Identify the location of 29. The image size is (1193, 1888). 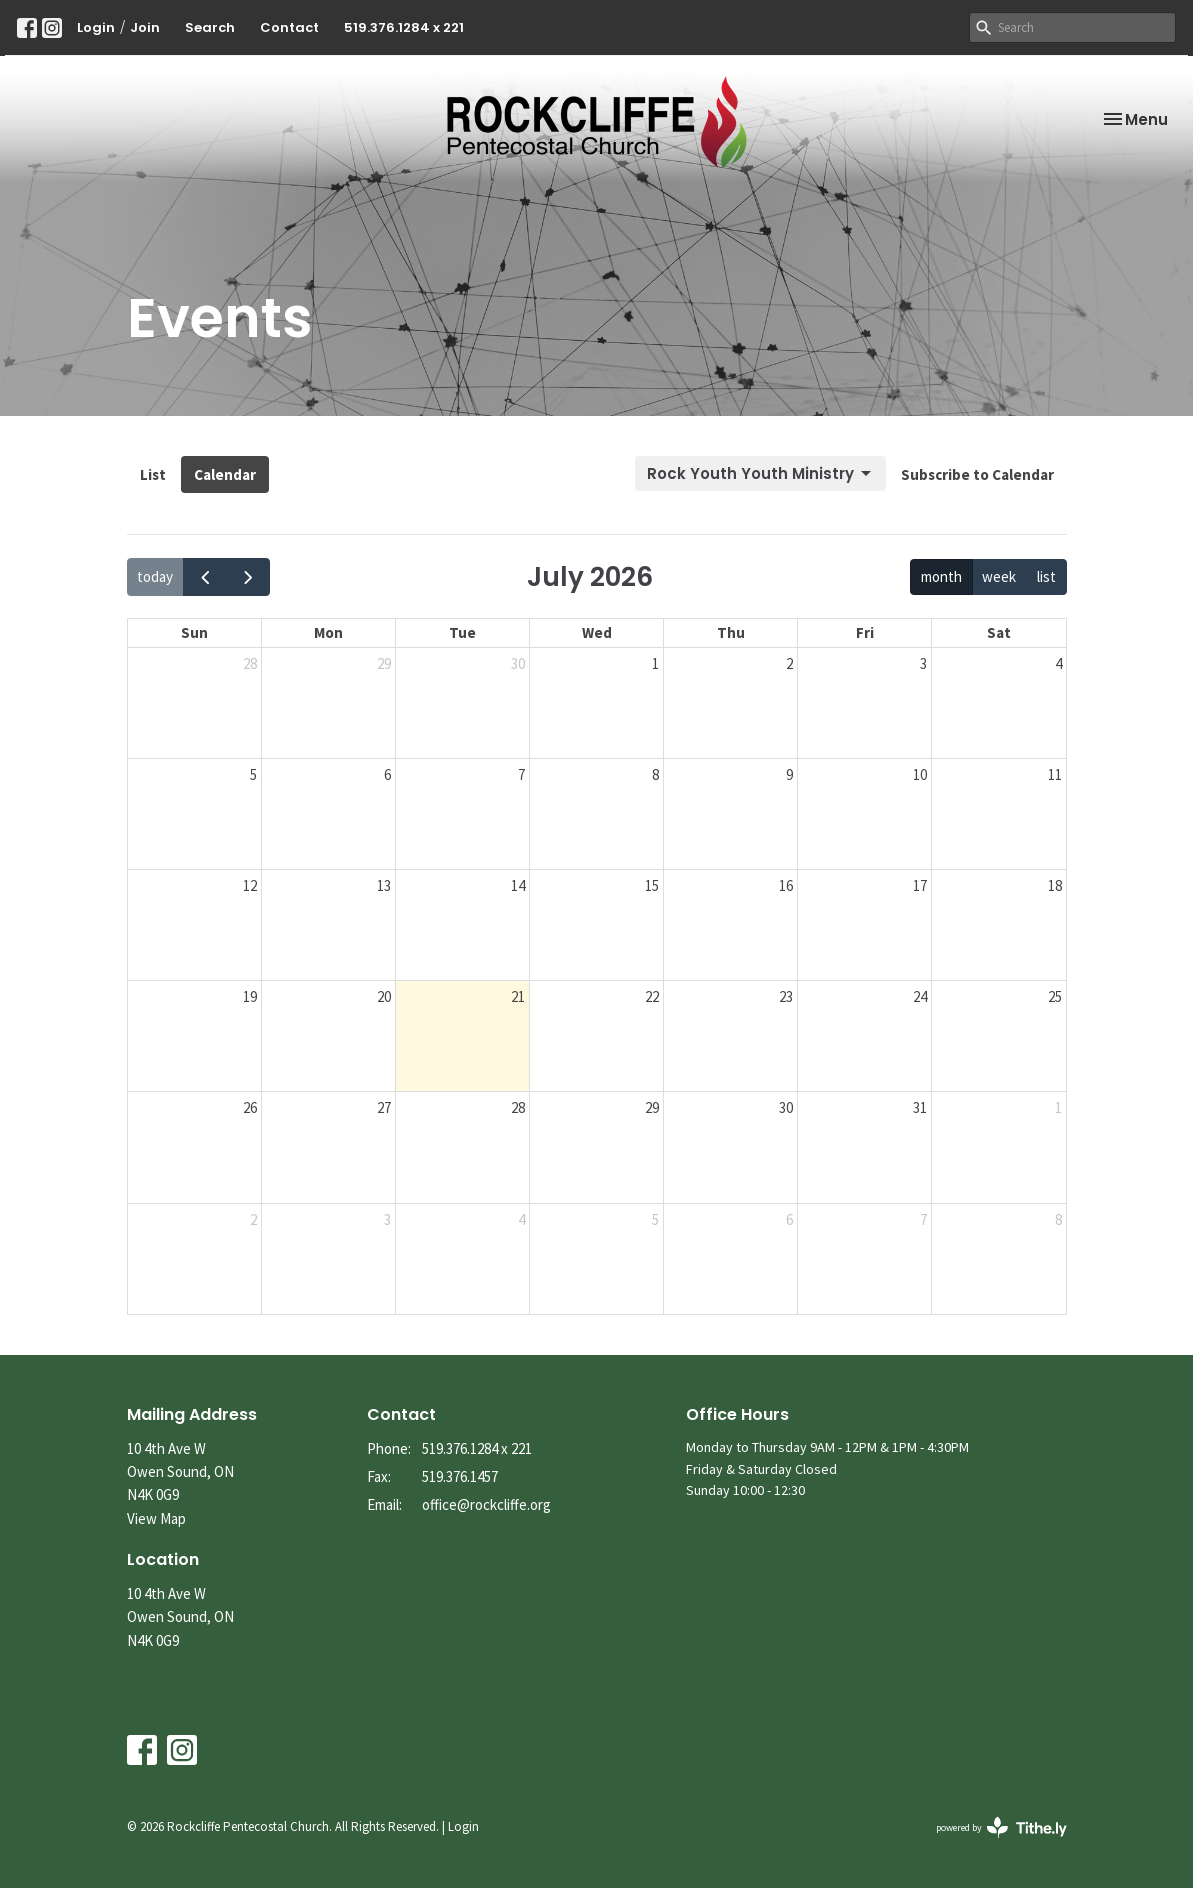
(384, 663).